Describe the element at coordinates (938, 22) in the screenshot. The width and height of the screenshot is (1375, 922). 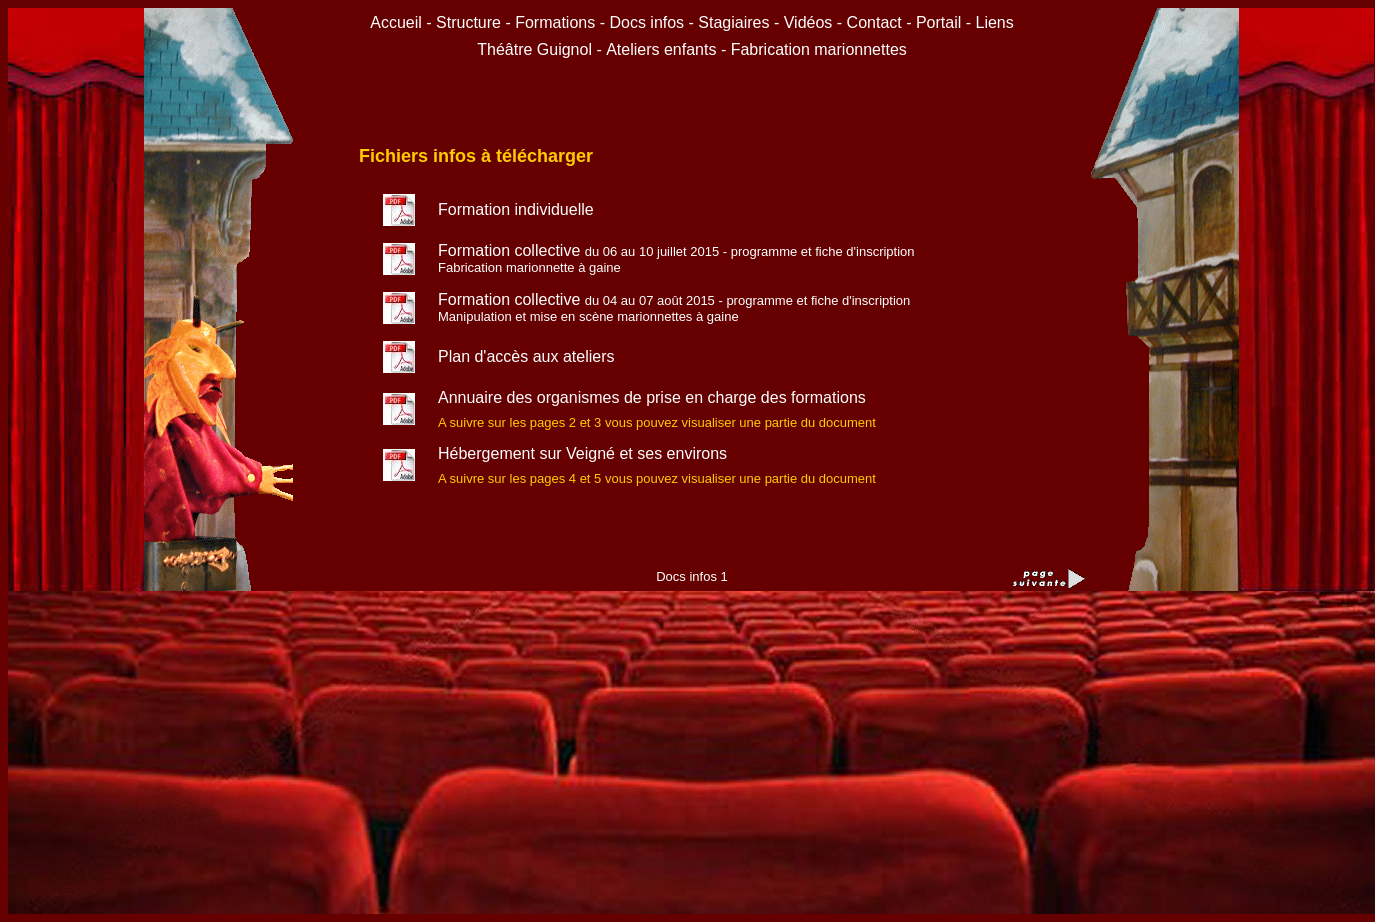
I see `Portail` at that location.